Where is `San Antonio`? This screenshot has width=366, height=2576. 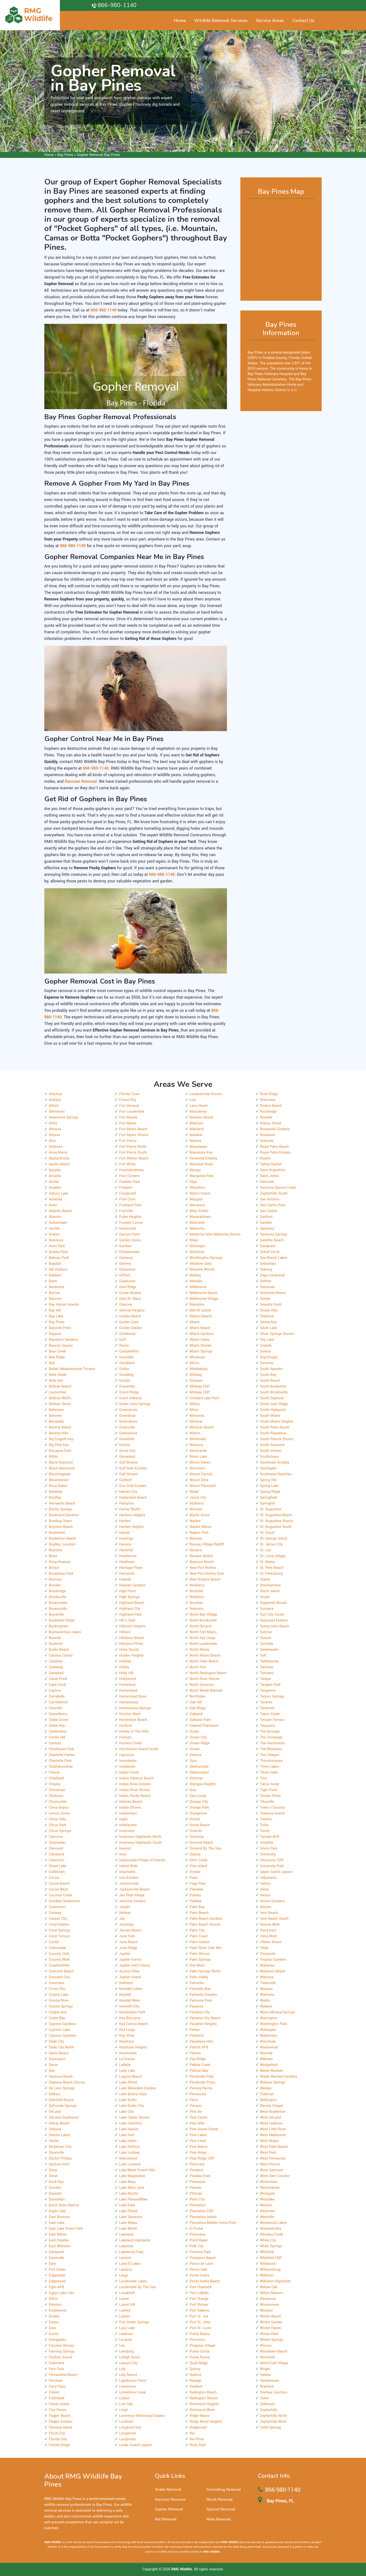
San Antonio is located at coordinates (270, 1199).